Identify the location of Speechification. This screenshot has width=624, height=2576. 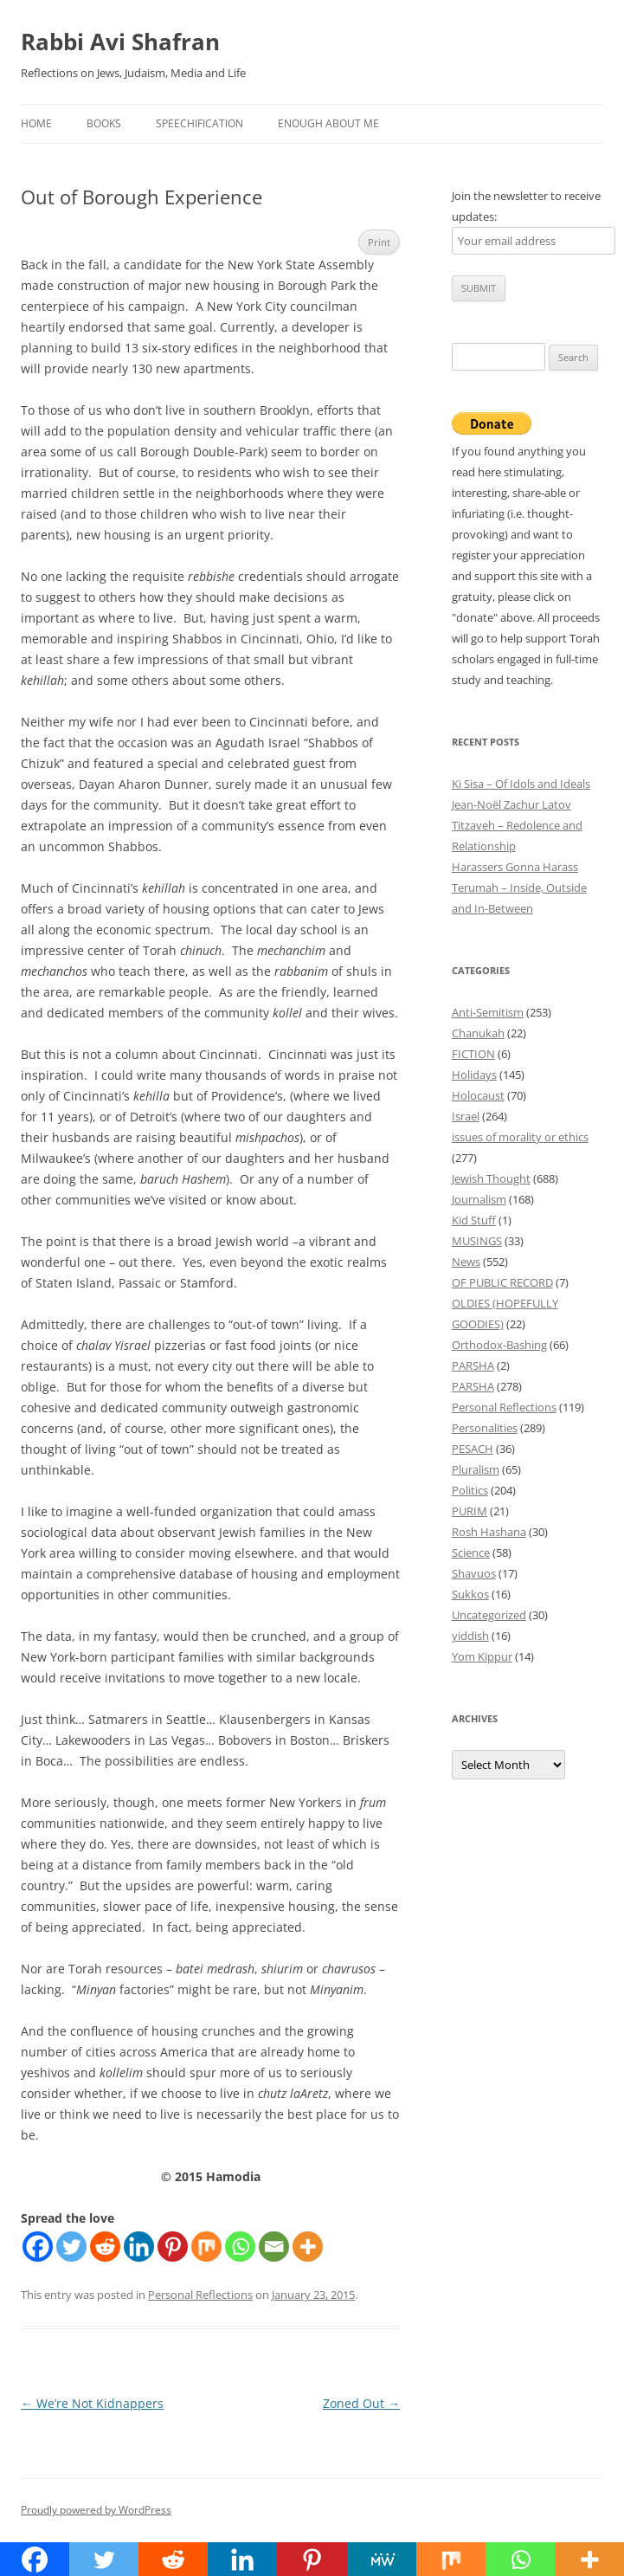
(199, 123).